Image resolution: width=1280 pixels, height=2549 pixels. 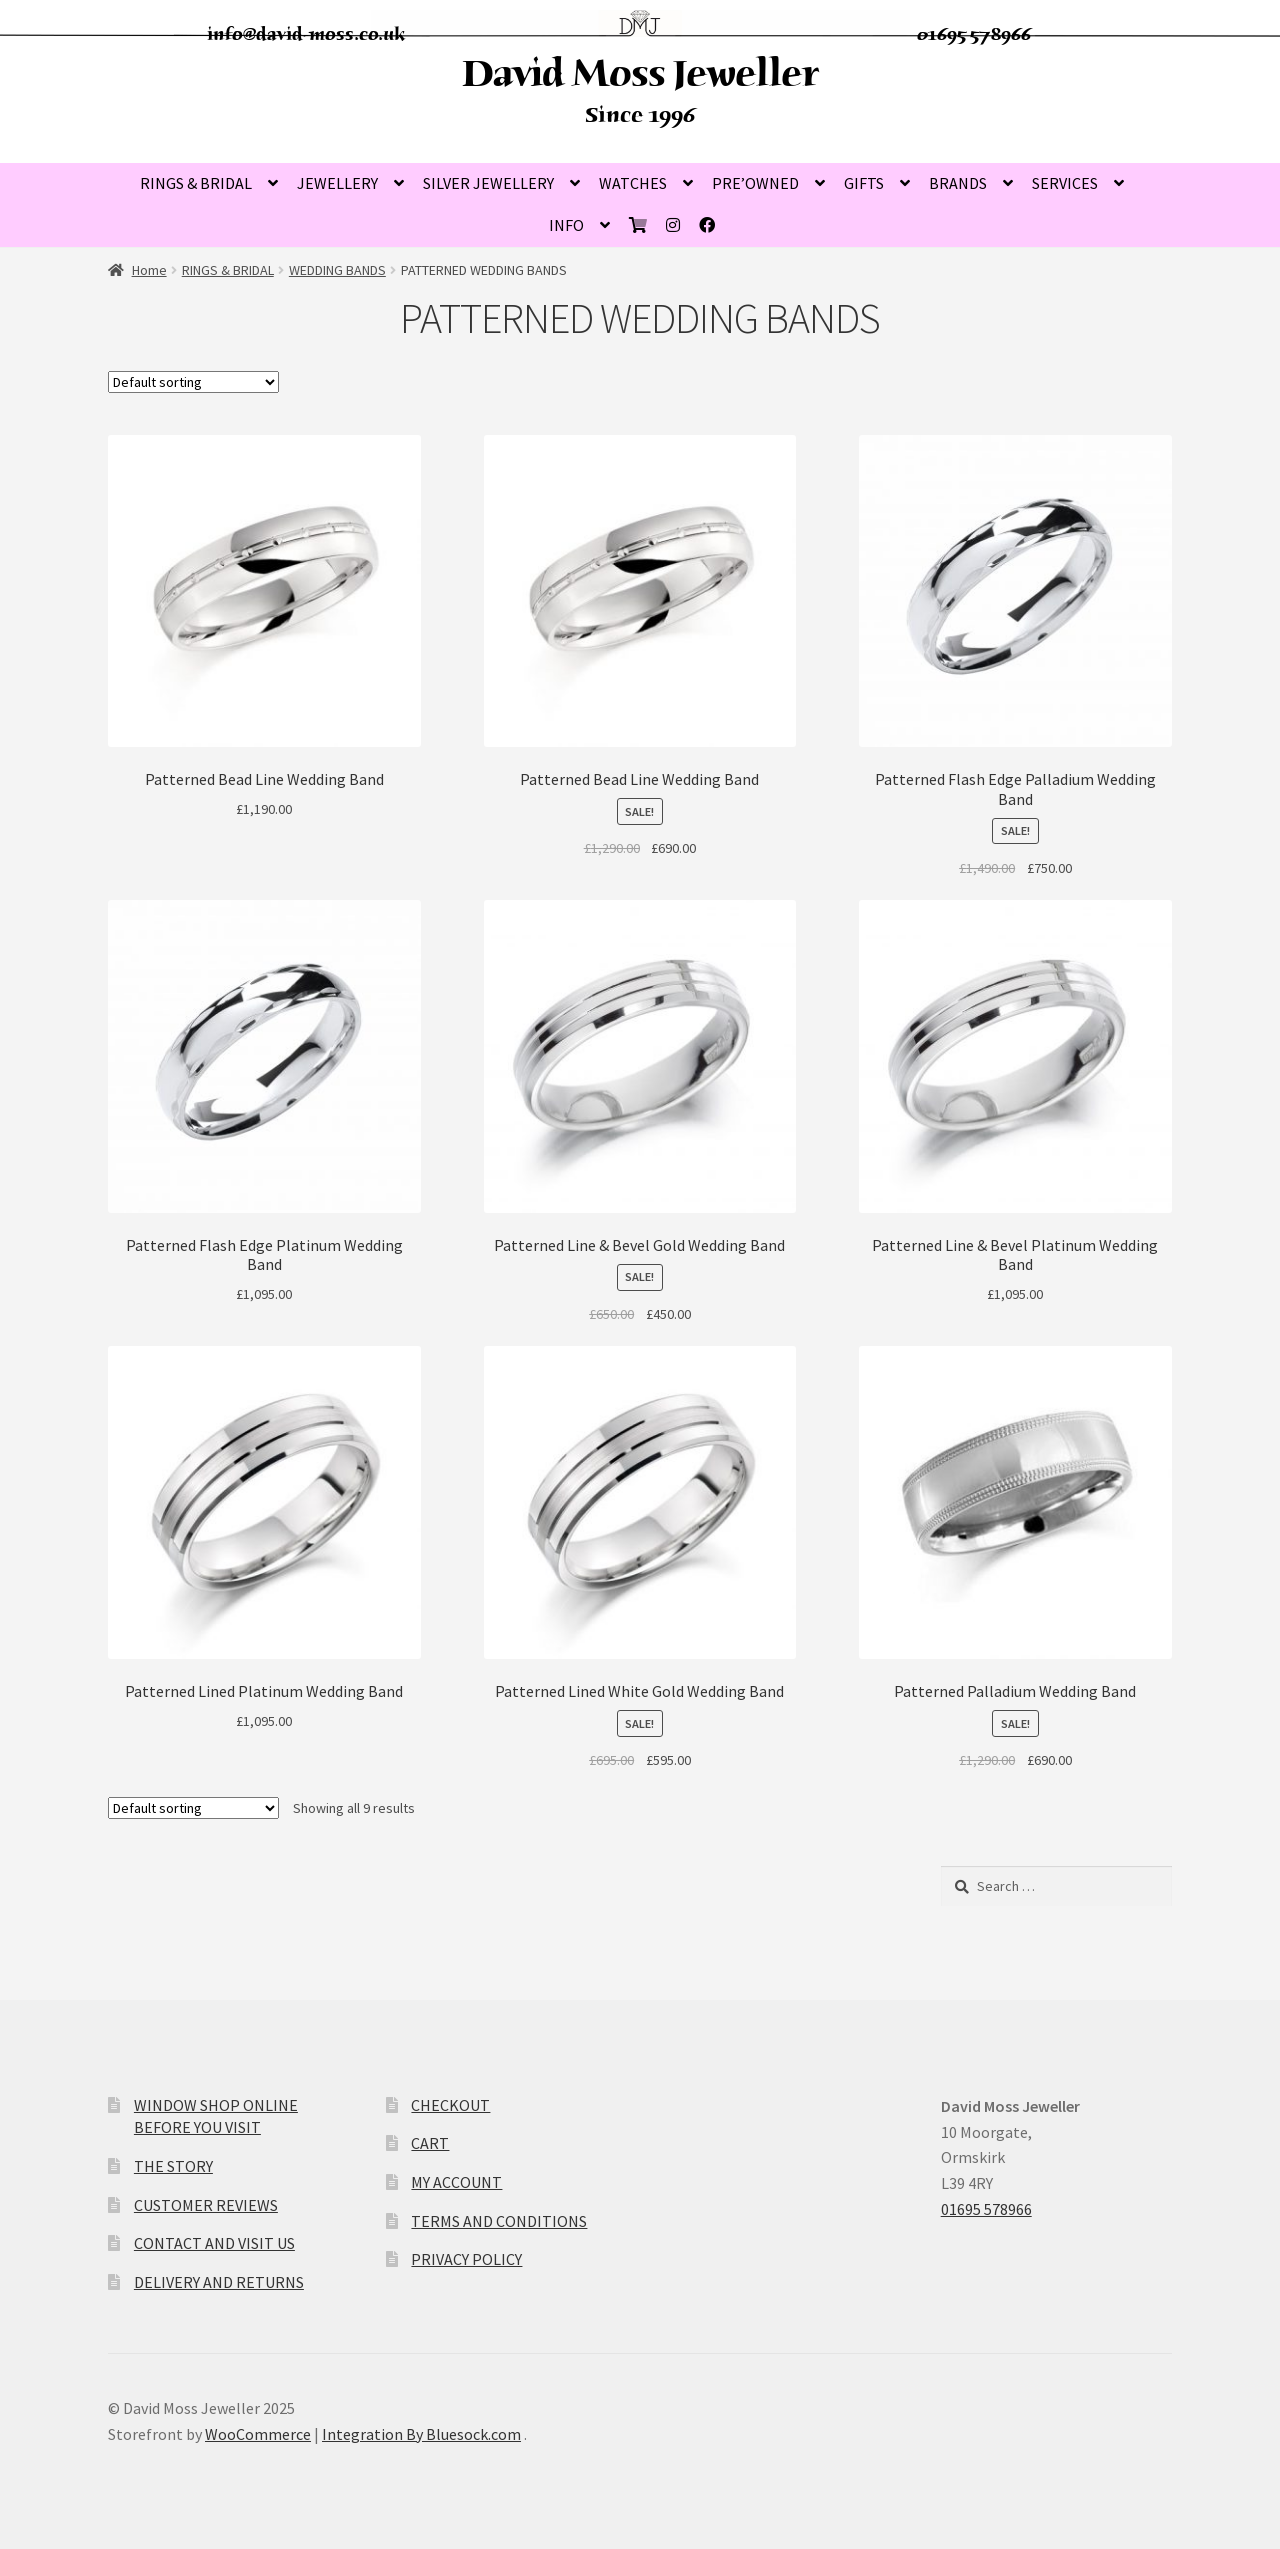 What do you see at coordinates (214, 2243) in the screenshot?
I see `CONTACT AND VISIT US` at bounding box center [214, 2243].